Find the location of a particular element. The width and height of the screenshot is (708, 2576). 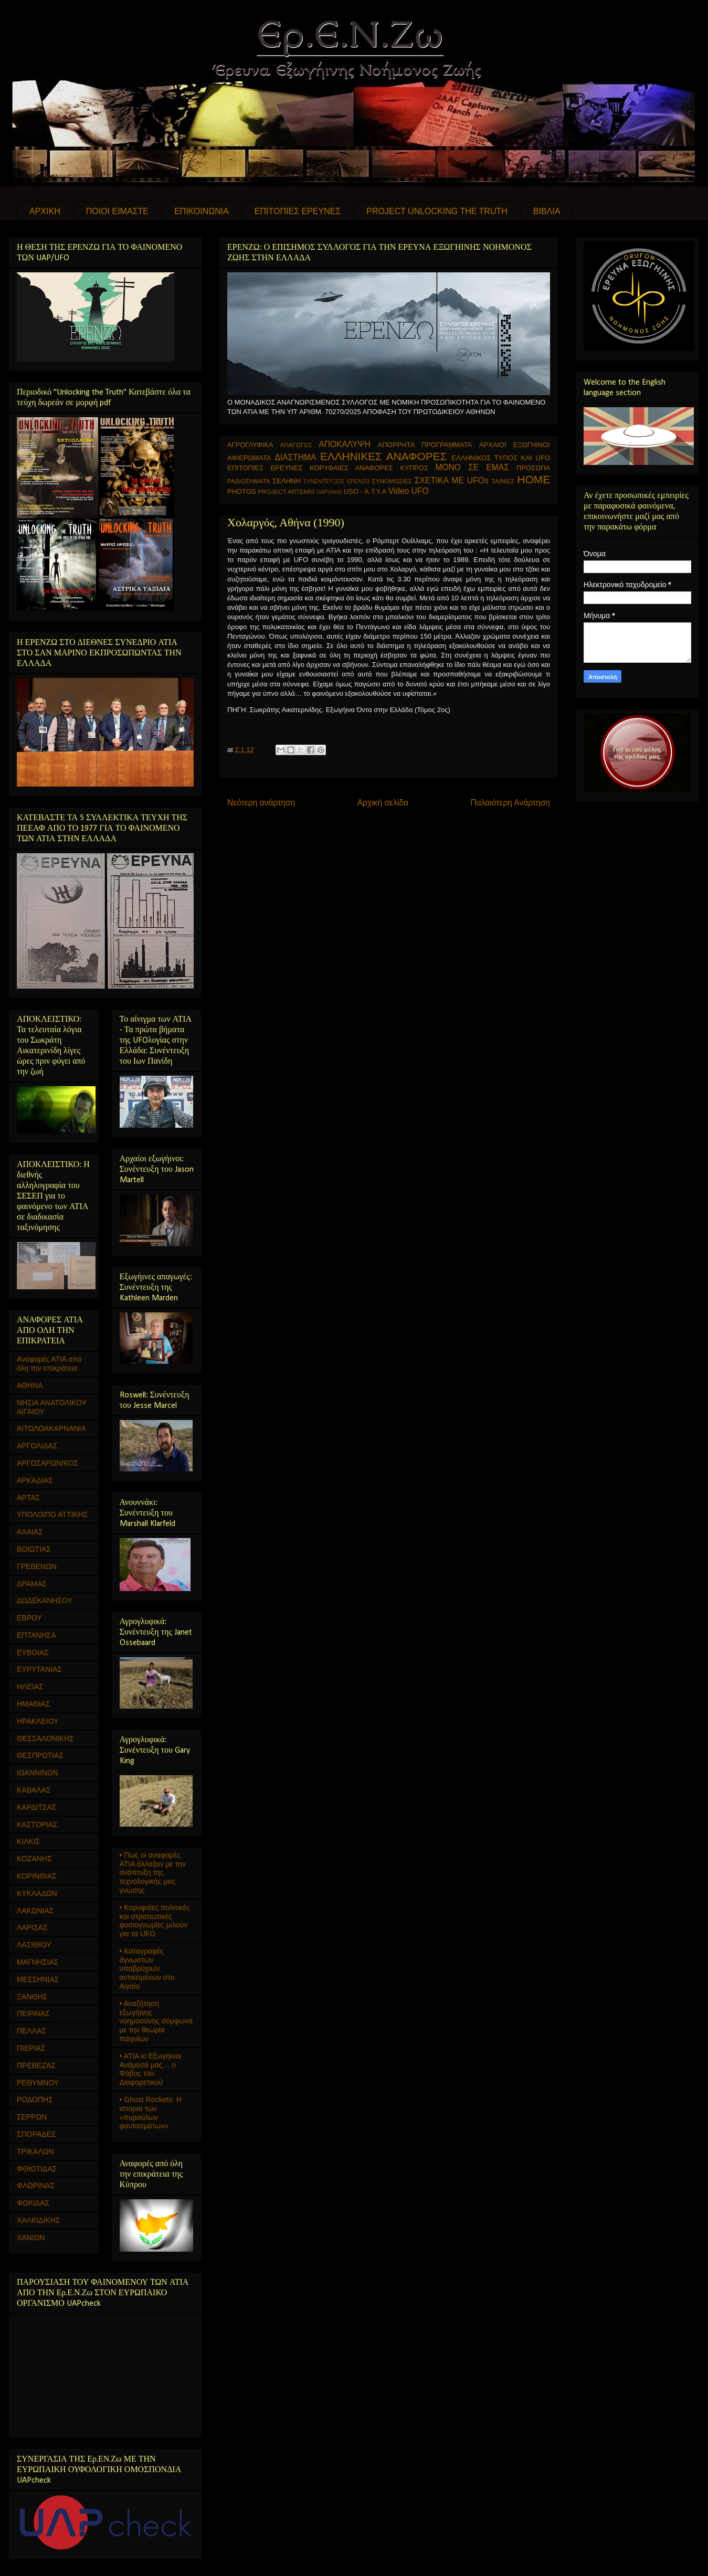

ΚΑΒΑΛΑΣ is located at coordinates (34, 1790).